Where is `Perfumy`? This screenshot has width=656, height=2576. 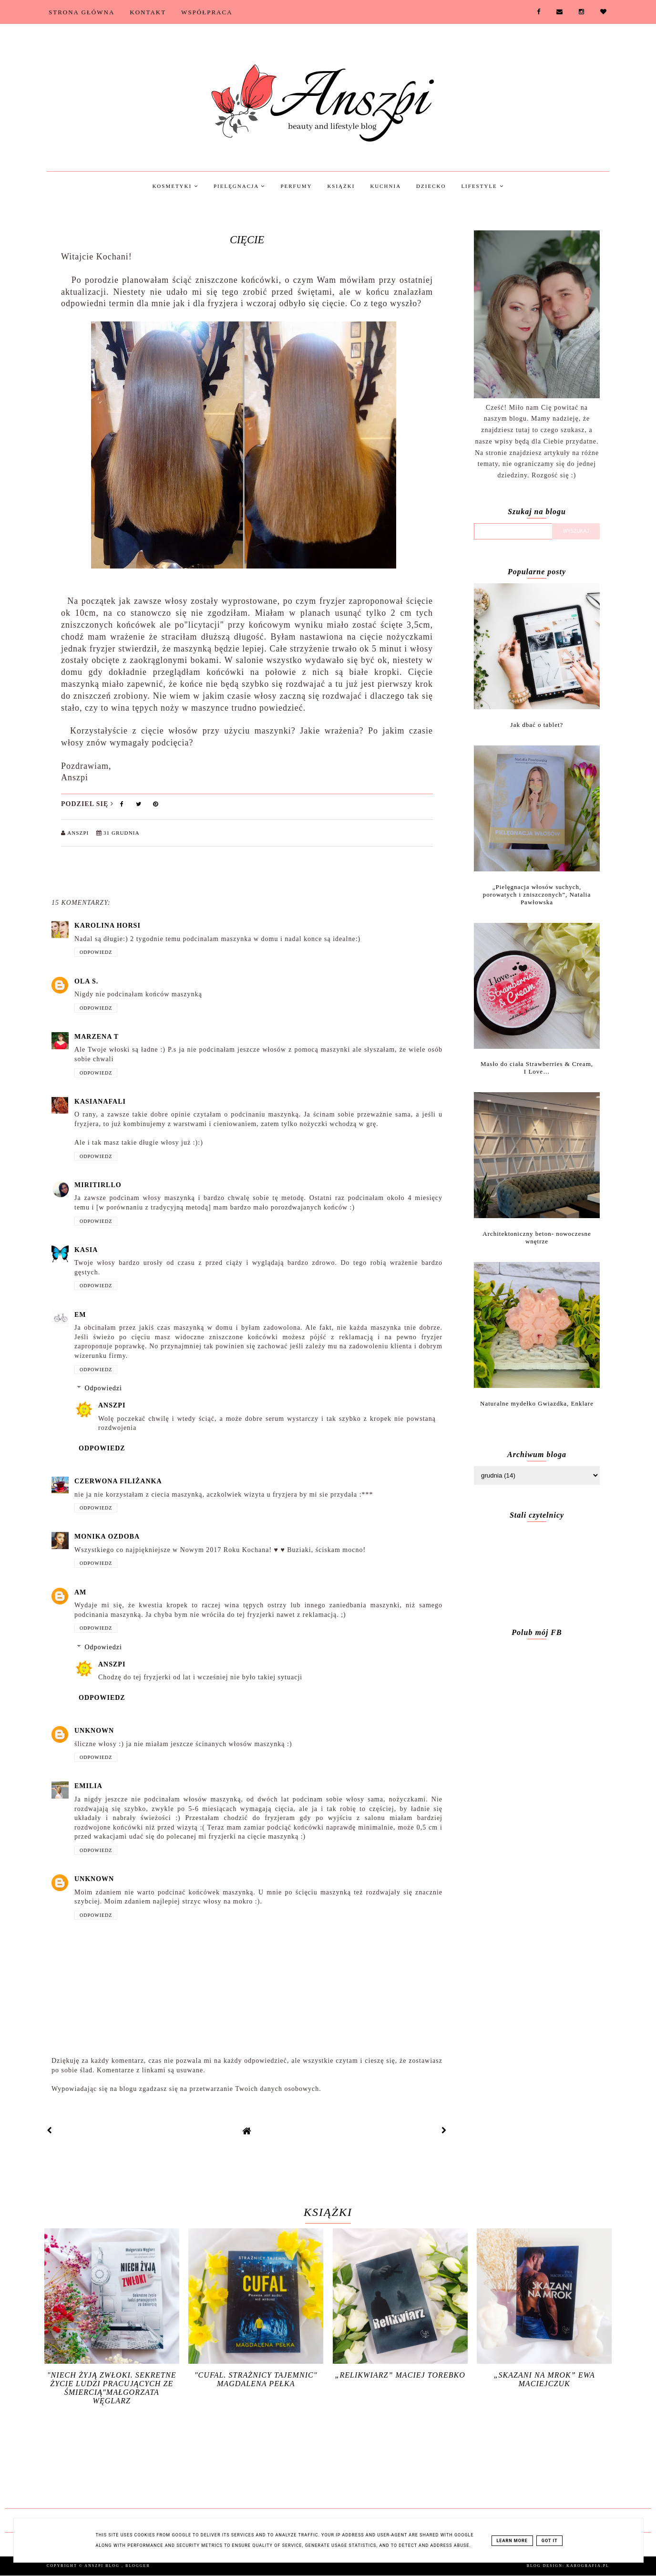 Perfumy is located at coordinates (296, 186).